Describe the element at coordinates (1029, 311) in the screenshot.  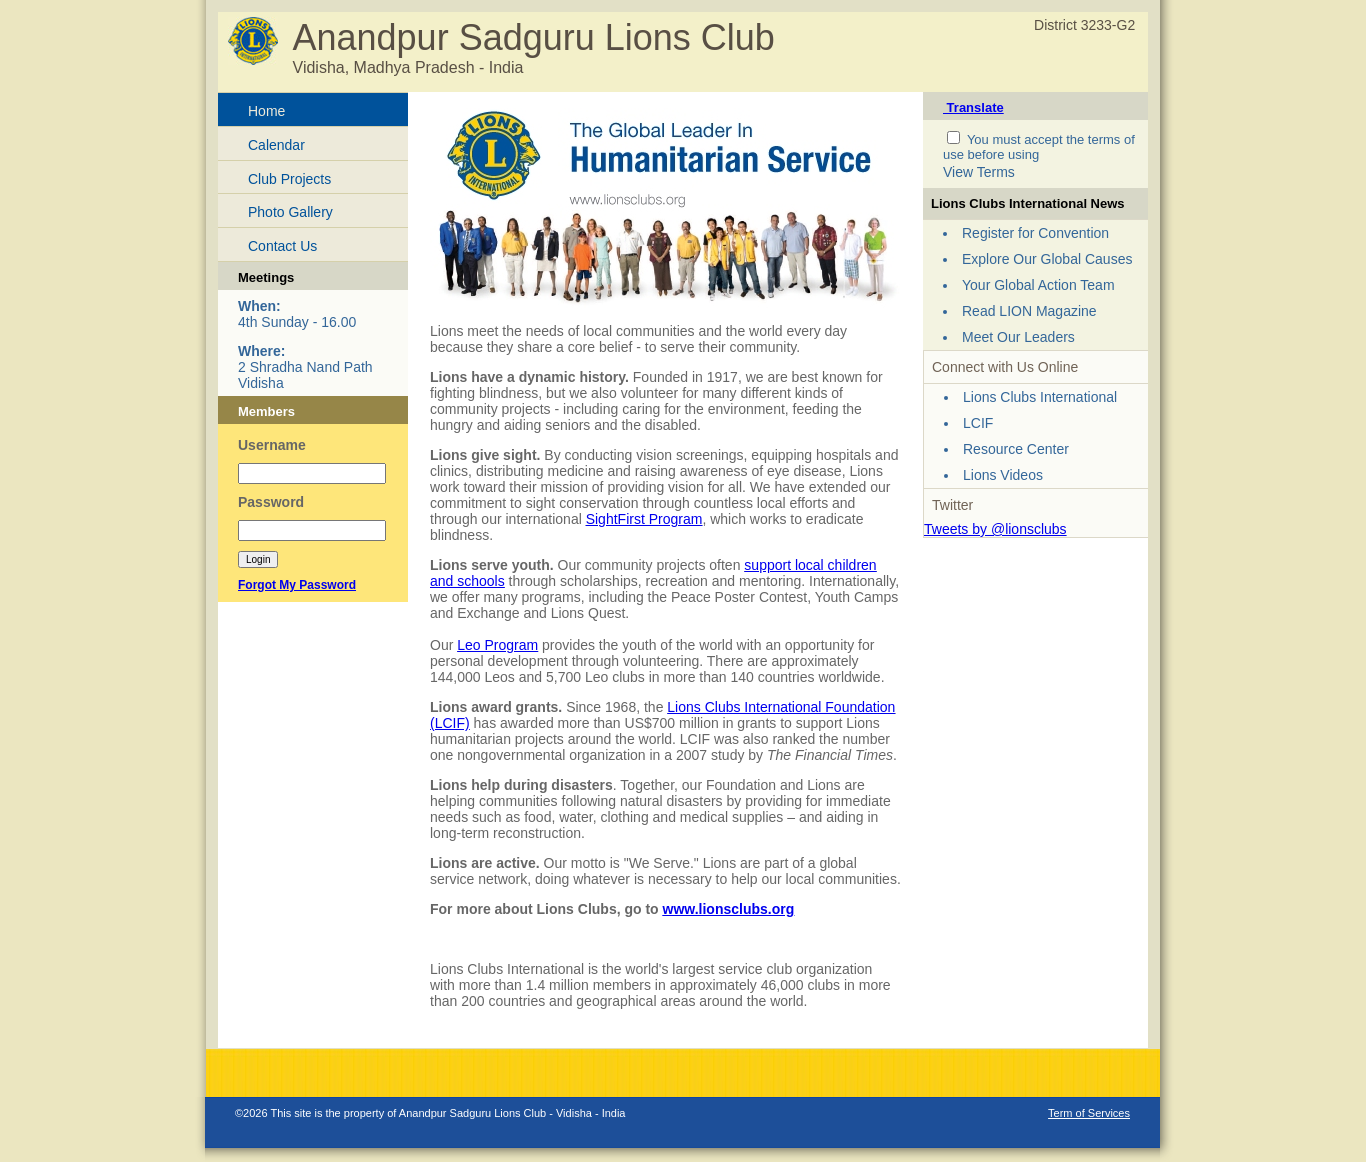
I see `Read LION Magazine` at that location.